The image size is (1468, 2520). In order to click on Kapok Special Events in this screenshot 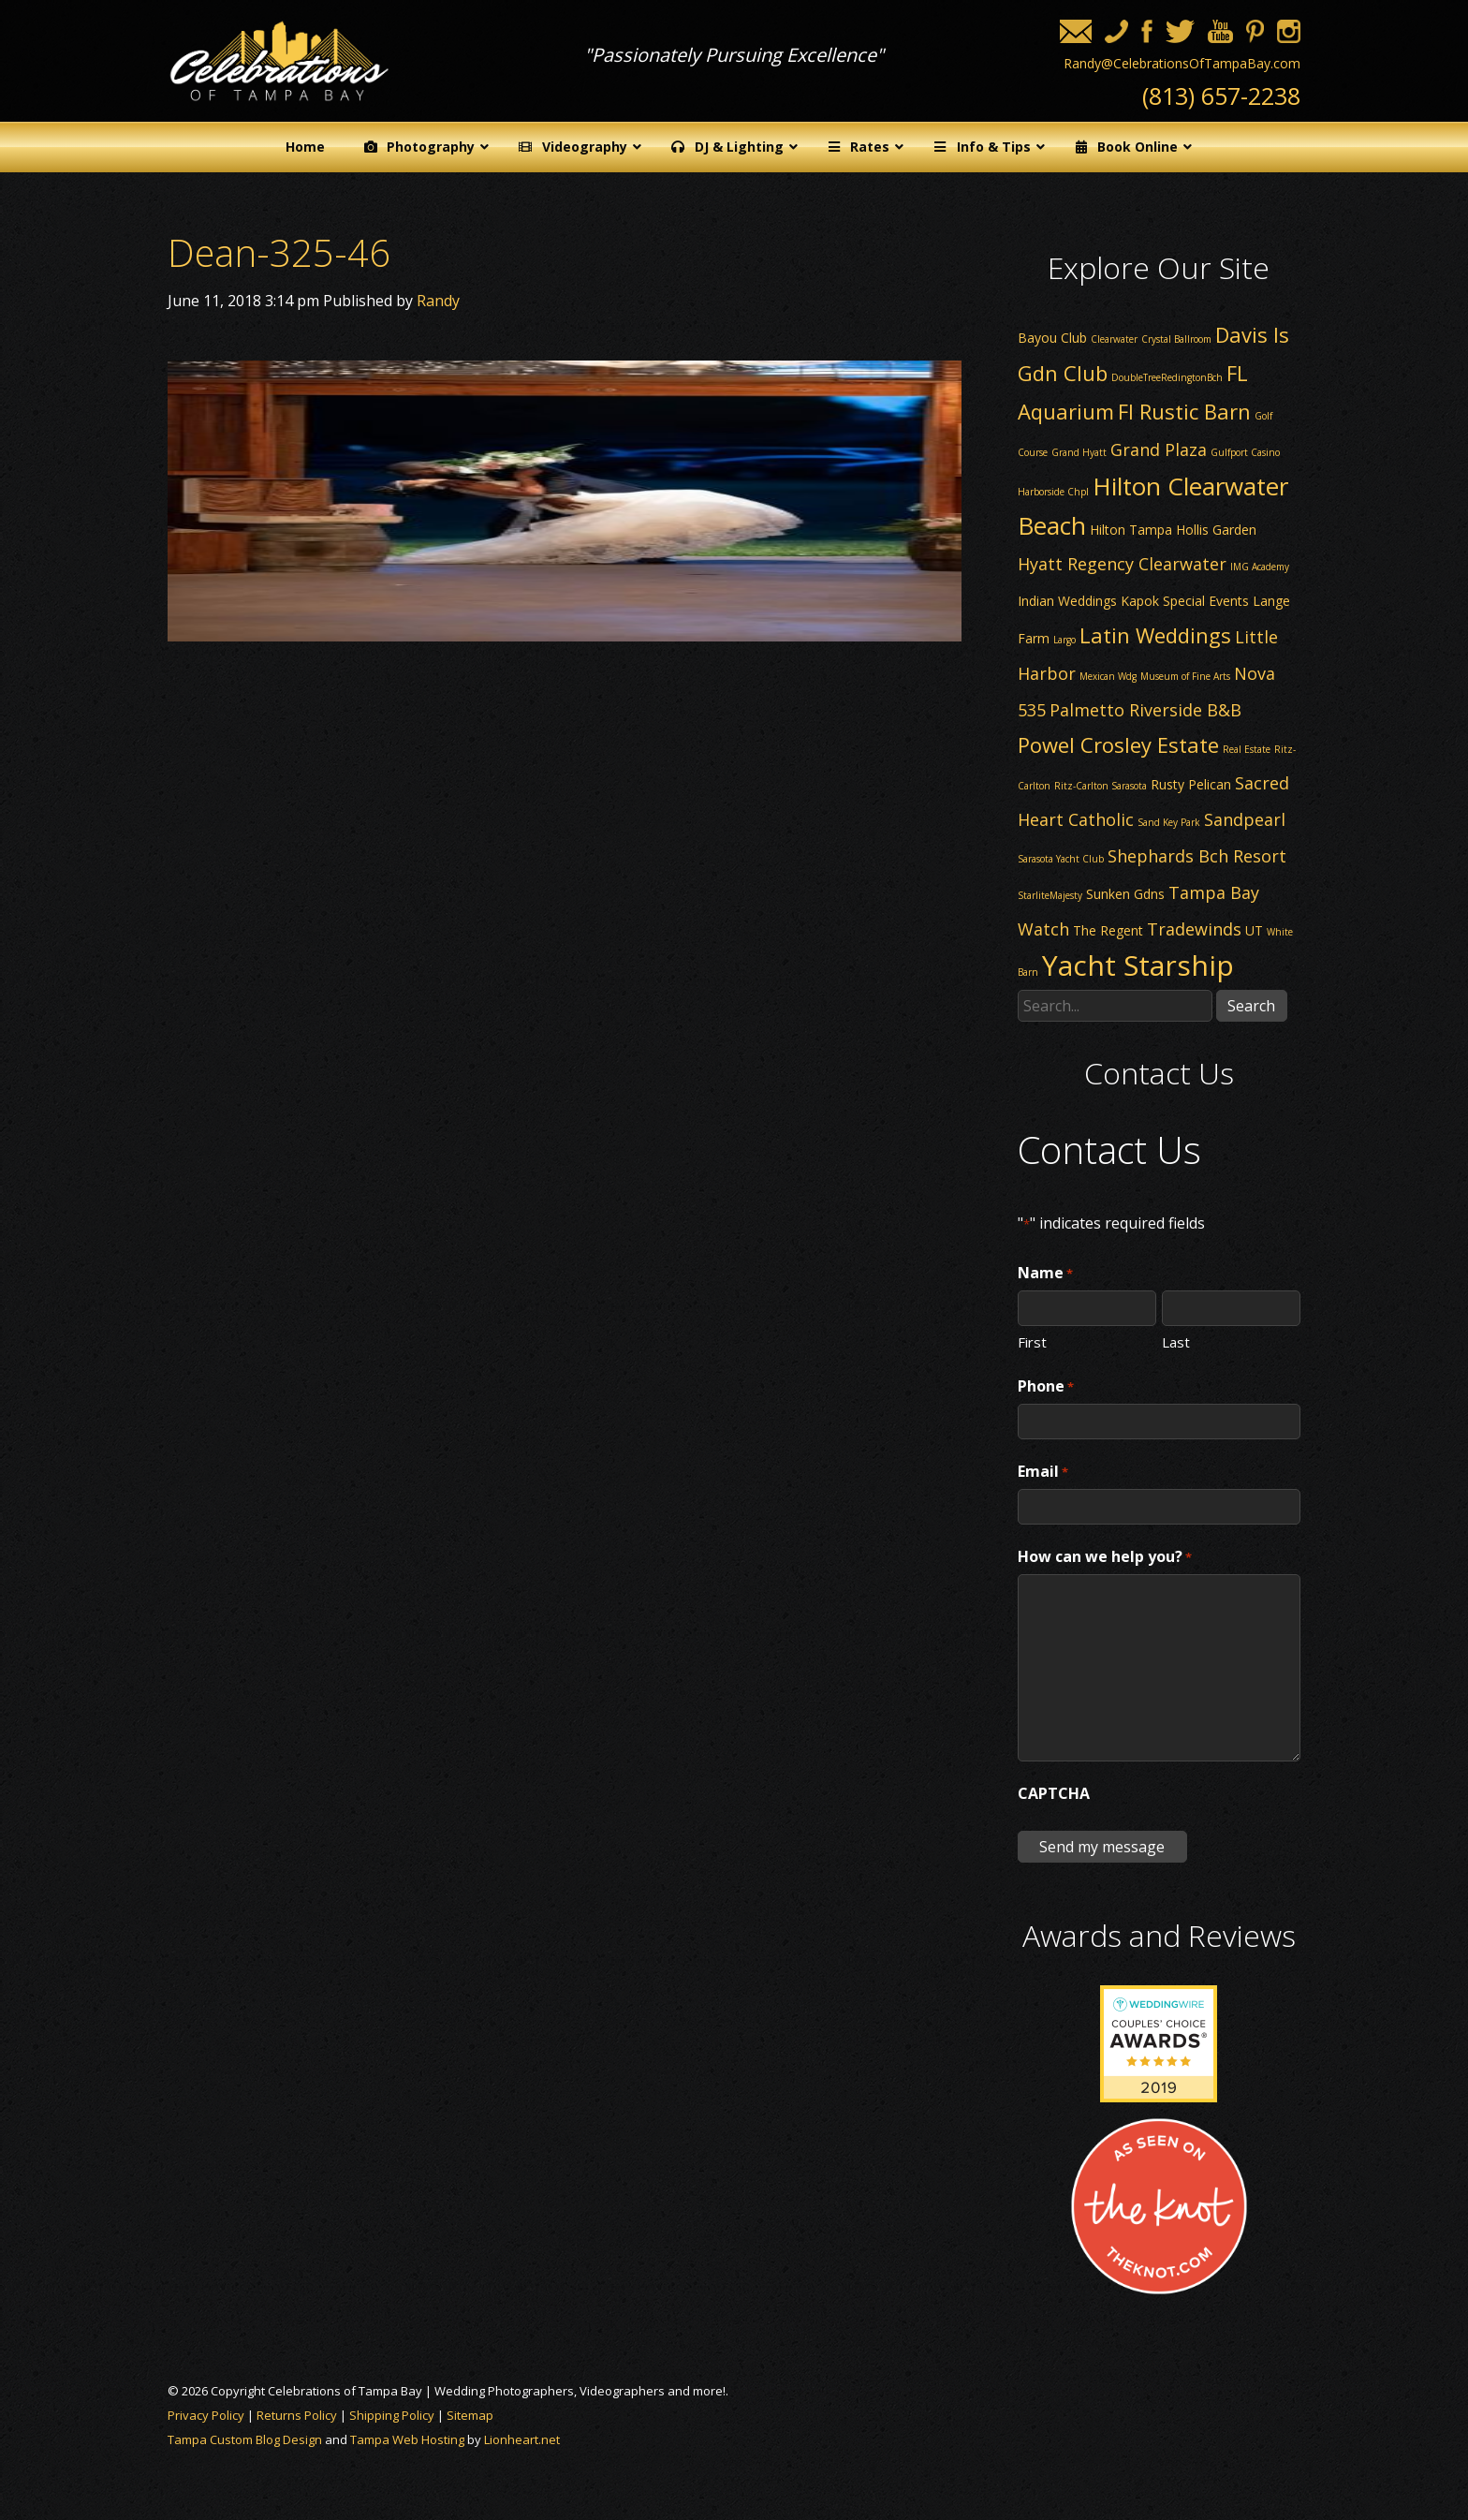, I will do `click(1185, 601)`.